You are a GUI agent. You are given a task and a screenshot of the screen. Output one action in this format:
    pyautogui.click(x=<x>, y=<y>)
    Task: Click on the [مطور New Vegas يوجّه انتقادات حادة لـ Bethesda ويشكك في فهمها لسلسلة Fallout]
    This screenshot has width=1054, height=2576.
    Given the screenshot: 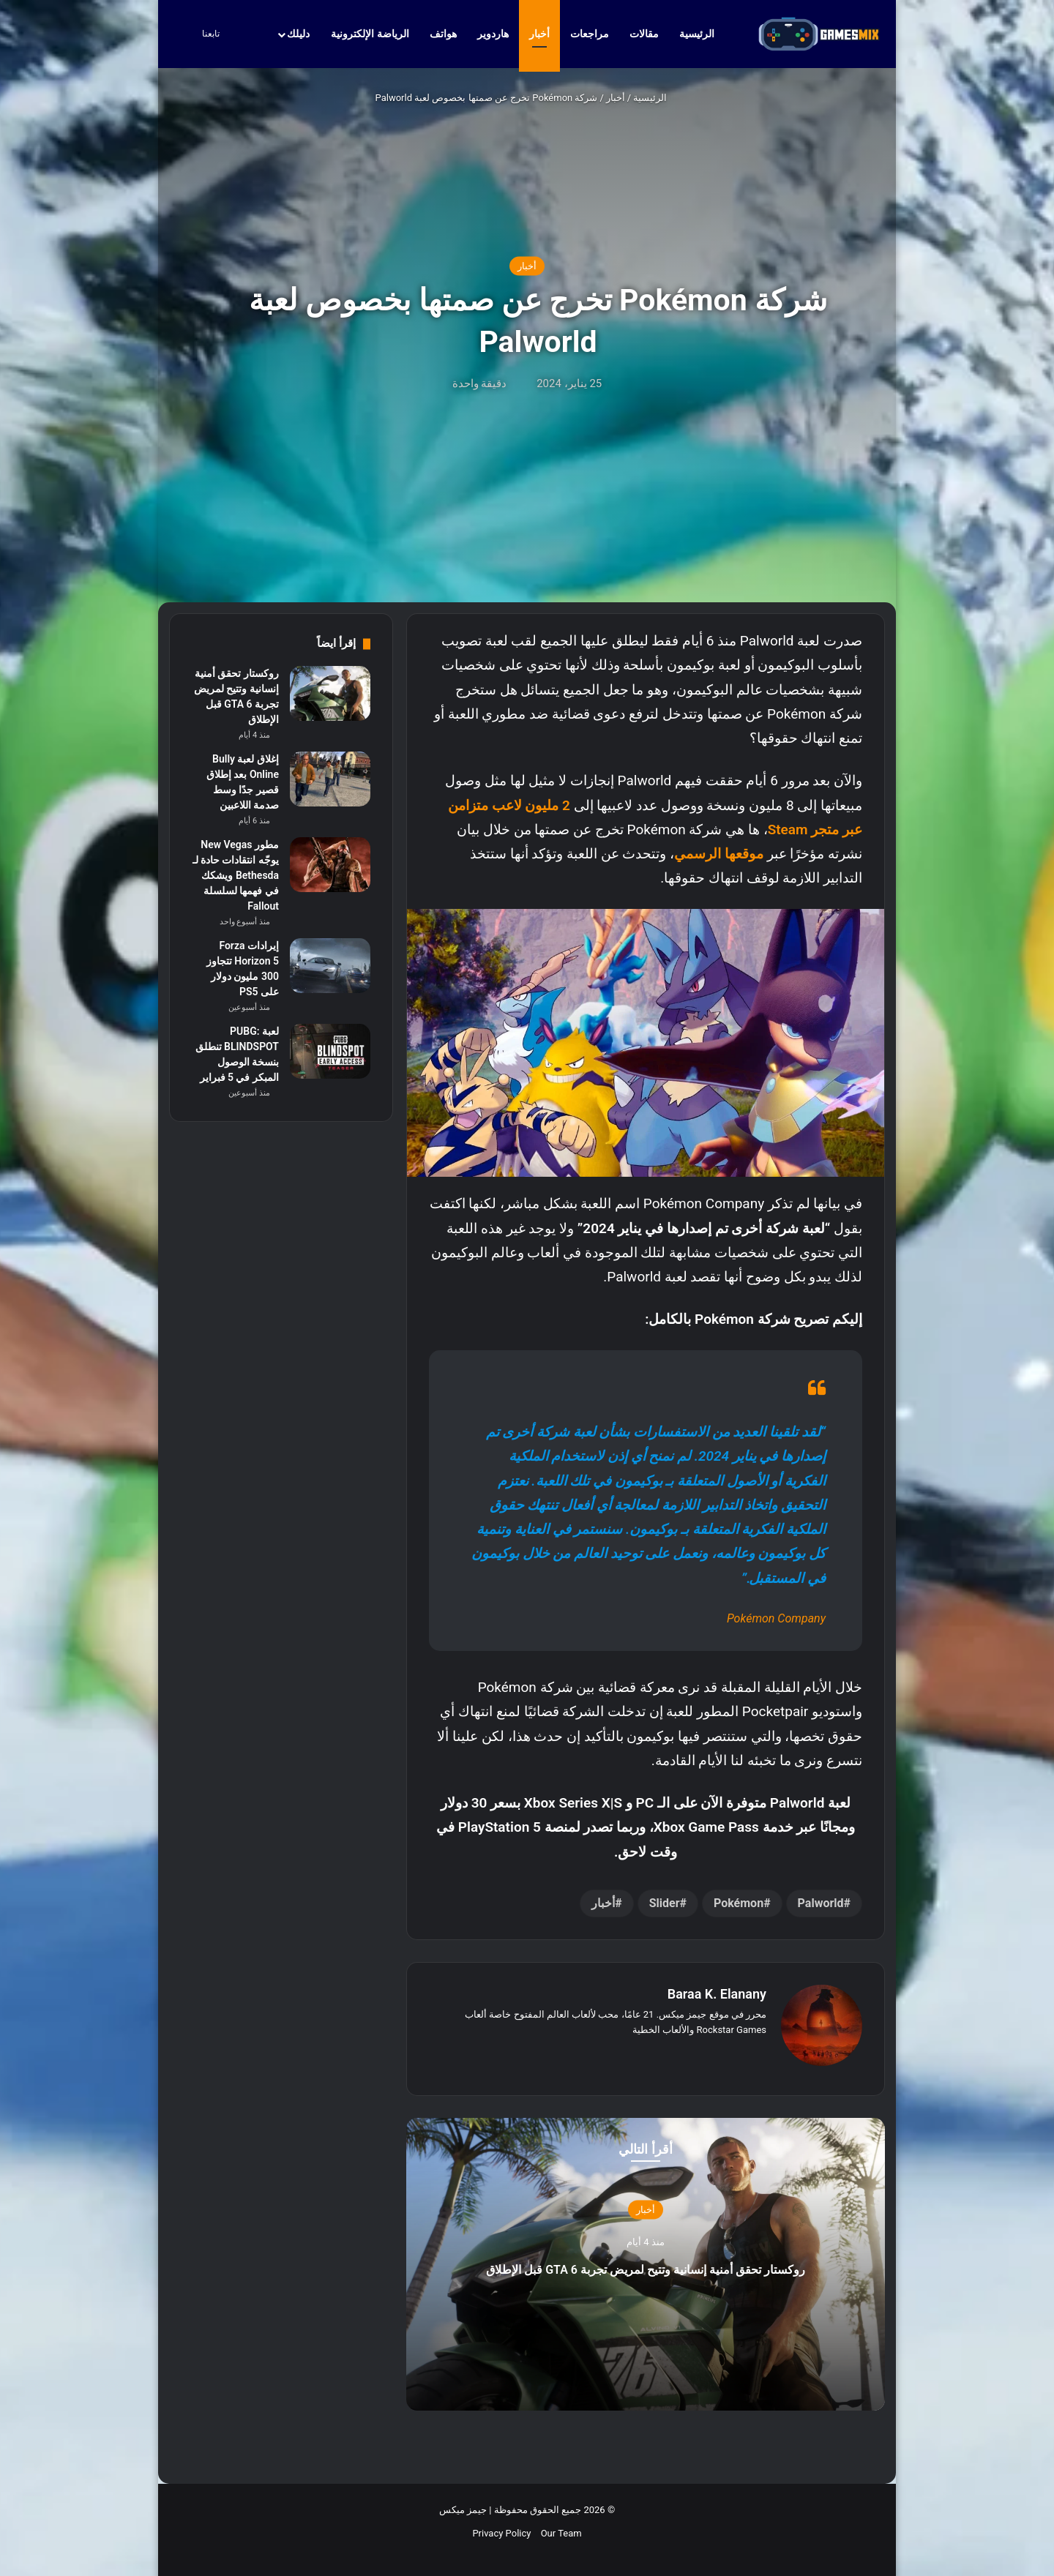 What is the action you would take?
    pyautogui.click(x=330, y=864)
    